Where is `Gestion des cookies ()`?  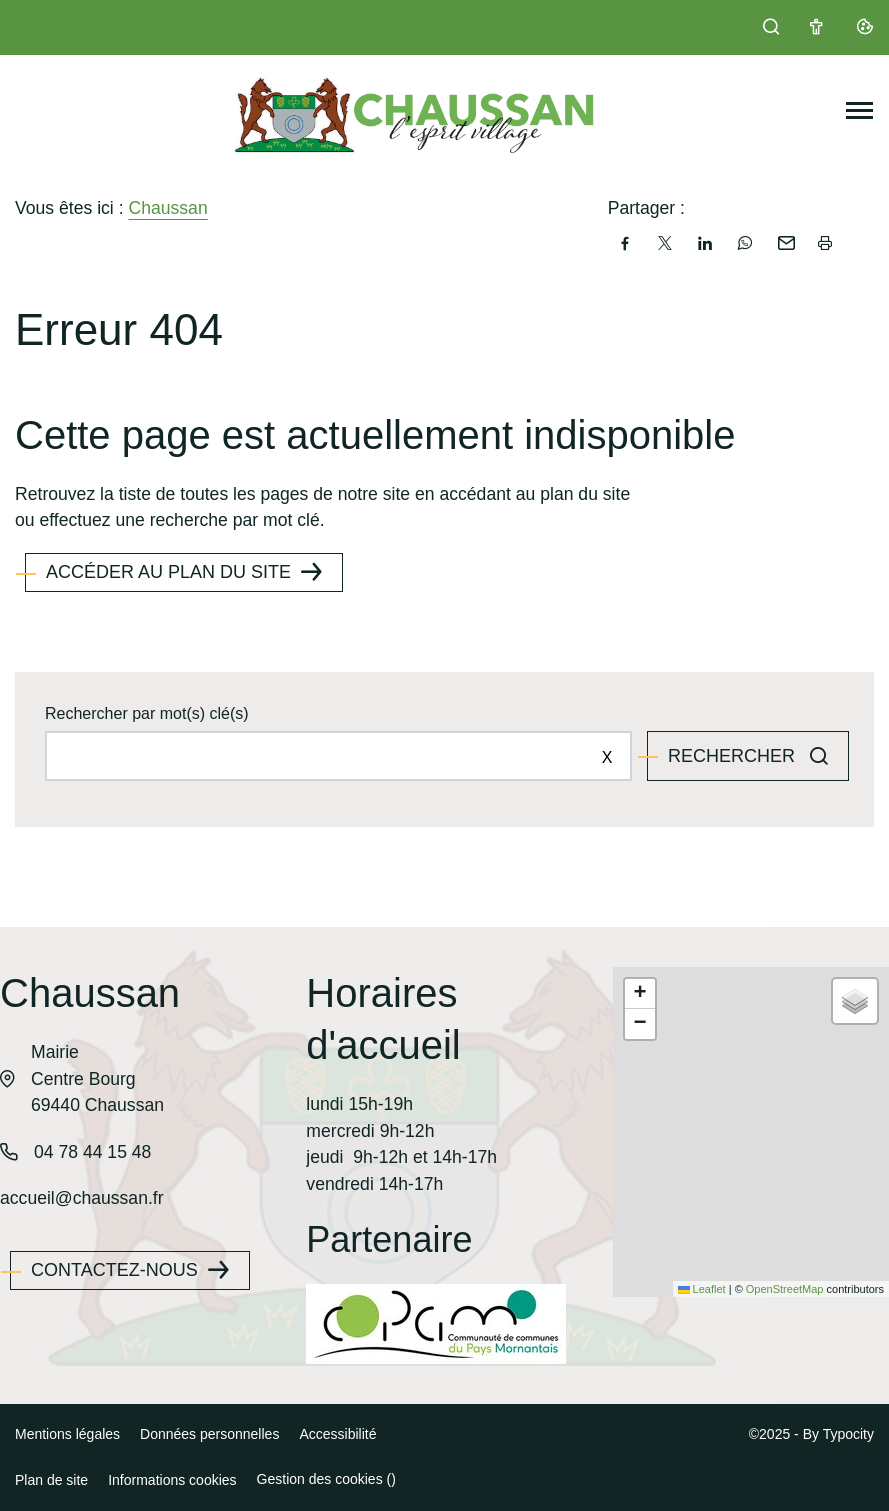
Gestion des cookies () is located at coordinates (326, 1479).